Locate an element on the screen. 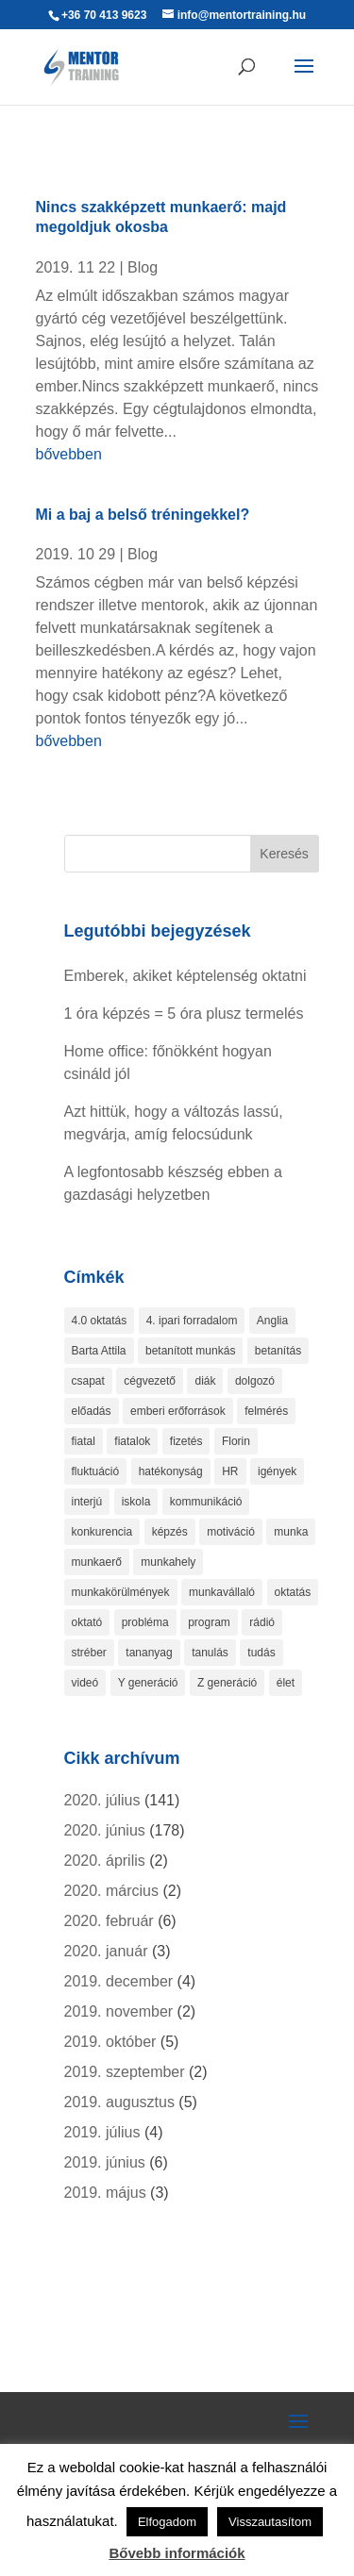 The width and height of the screenshot is (354, 2576). 2019. november is located at coordinates (119, 2011).